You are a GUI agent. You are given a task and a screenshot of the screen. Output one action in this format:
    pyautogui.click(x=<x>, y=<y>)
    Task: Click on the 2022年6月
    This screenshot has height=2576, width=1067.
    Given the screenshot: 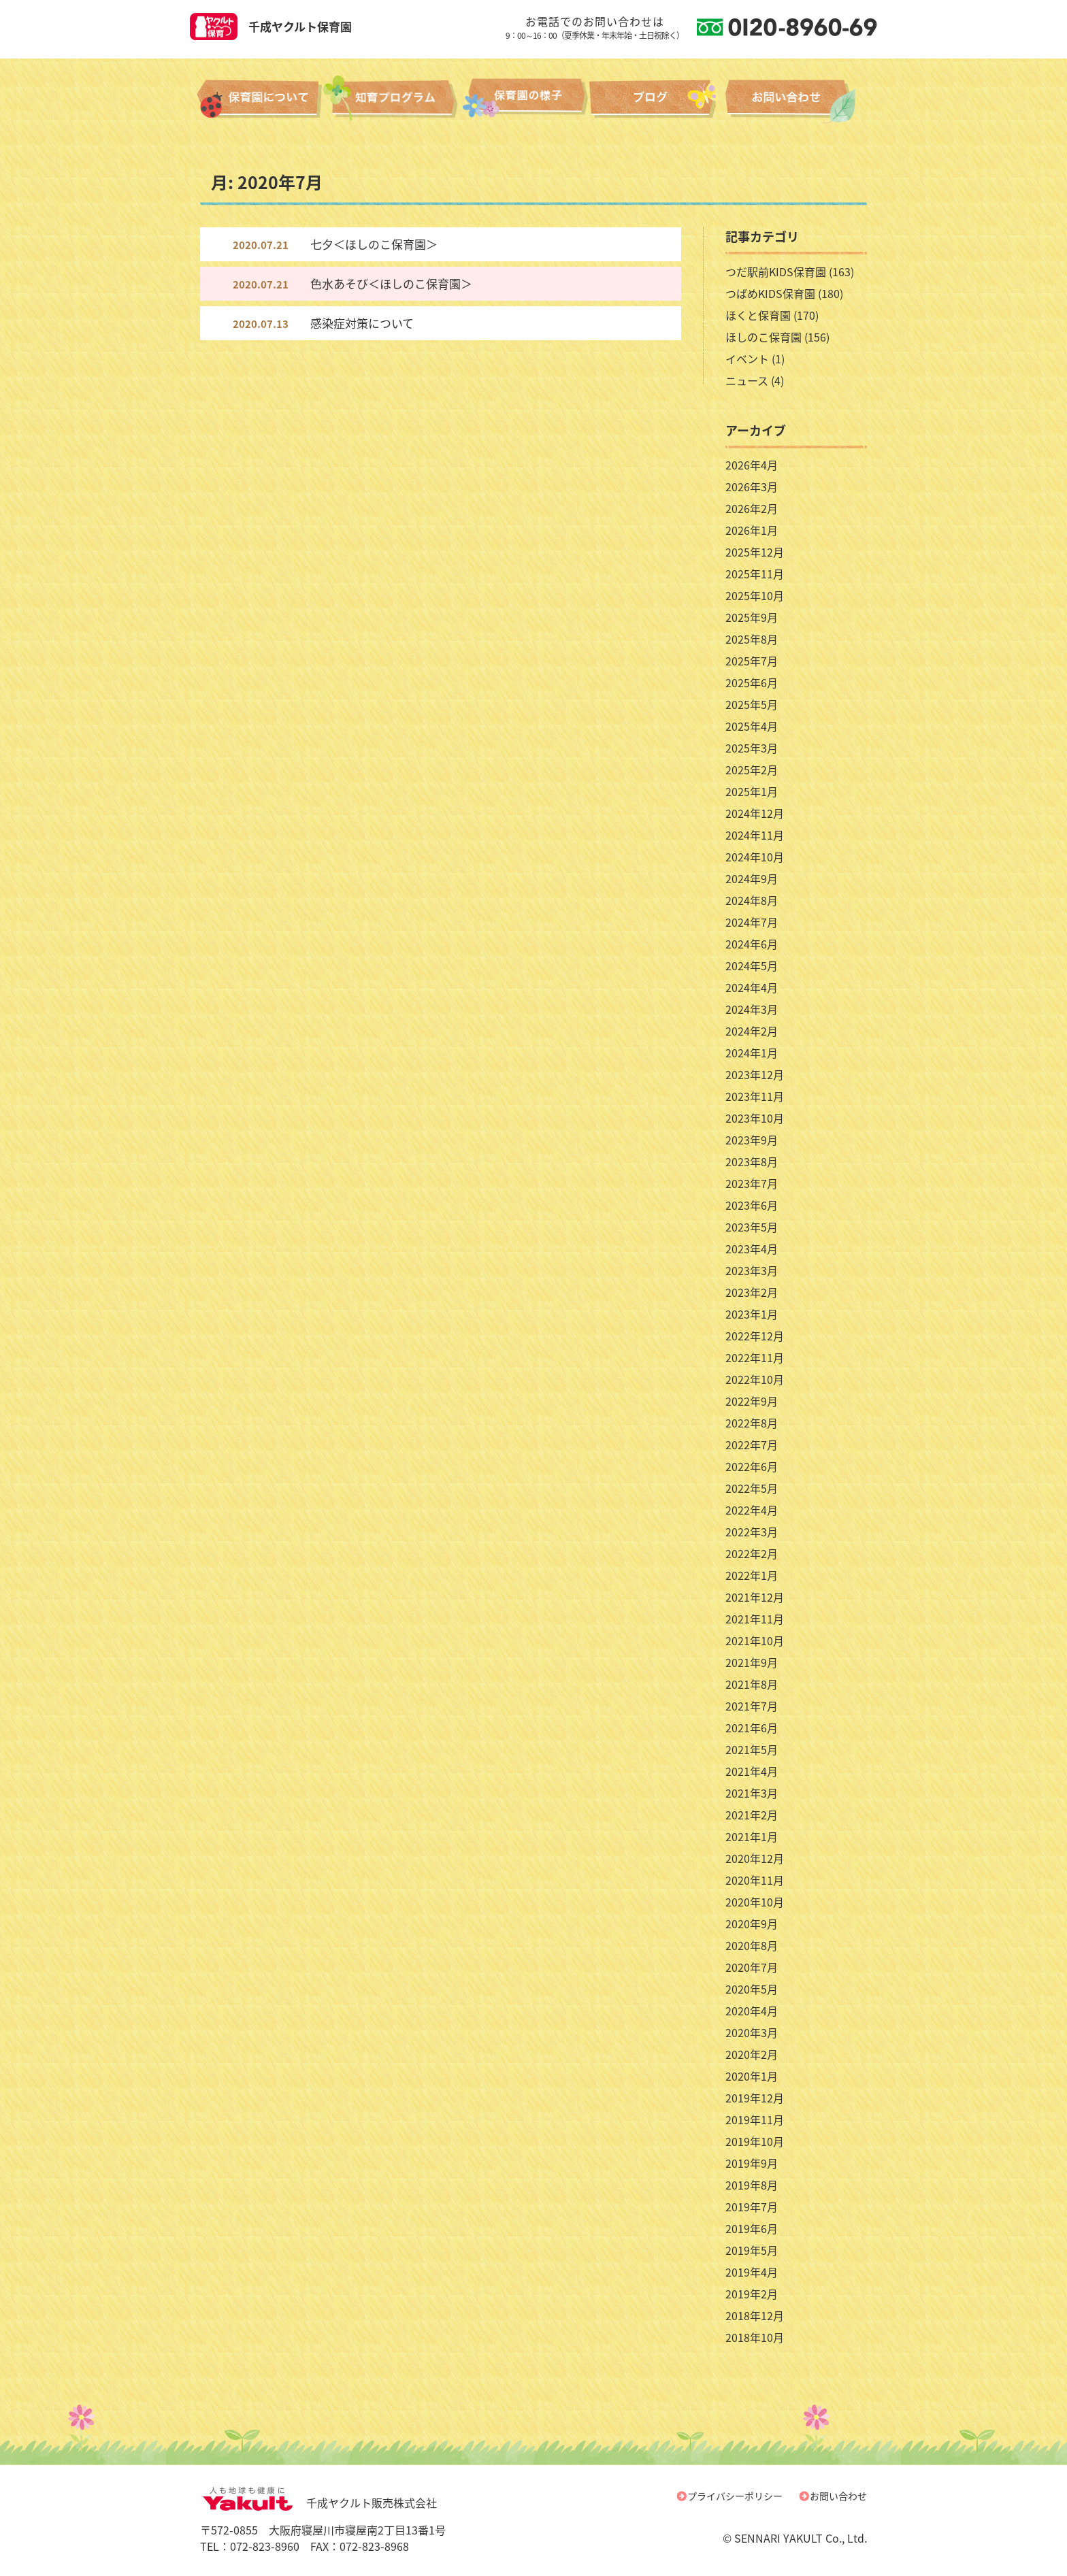 What is the action you would take?
    pyautogui.click(x=751, y=1466)
    